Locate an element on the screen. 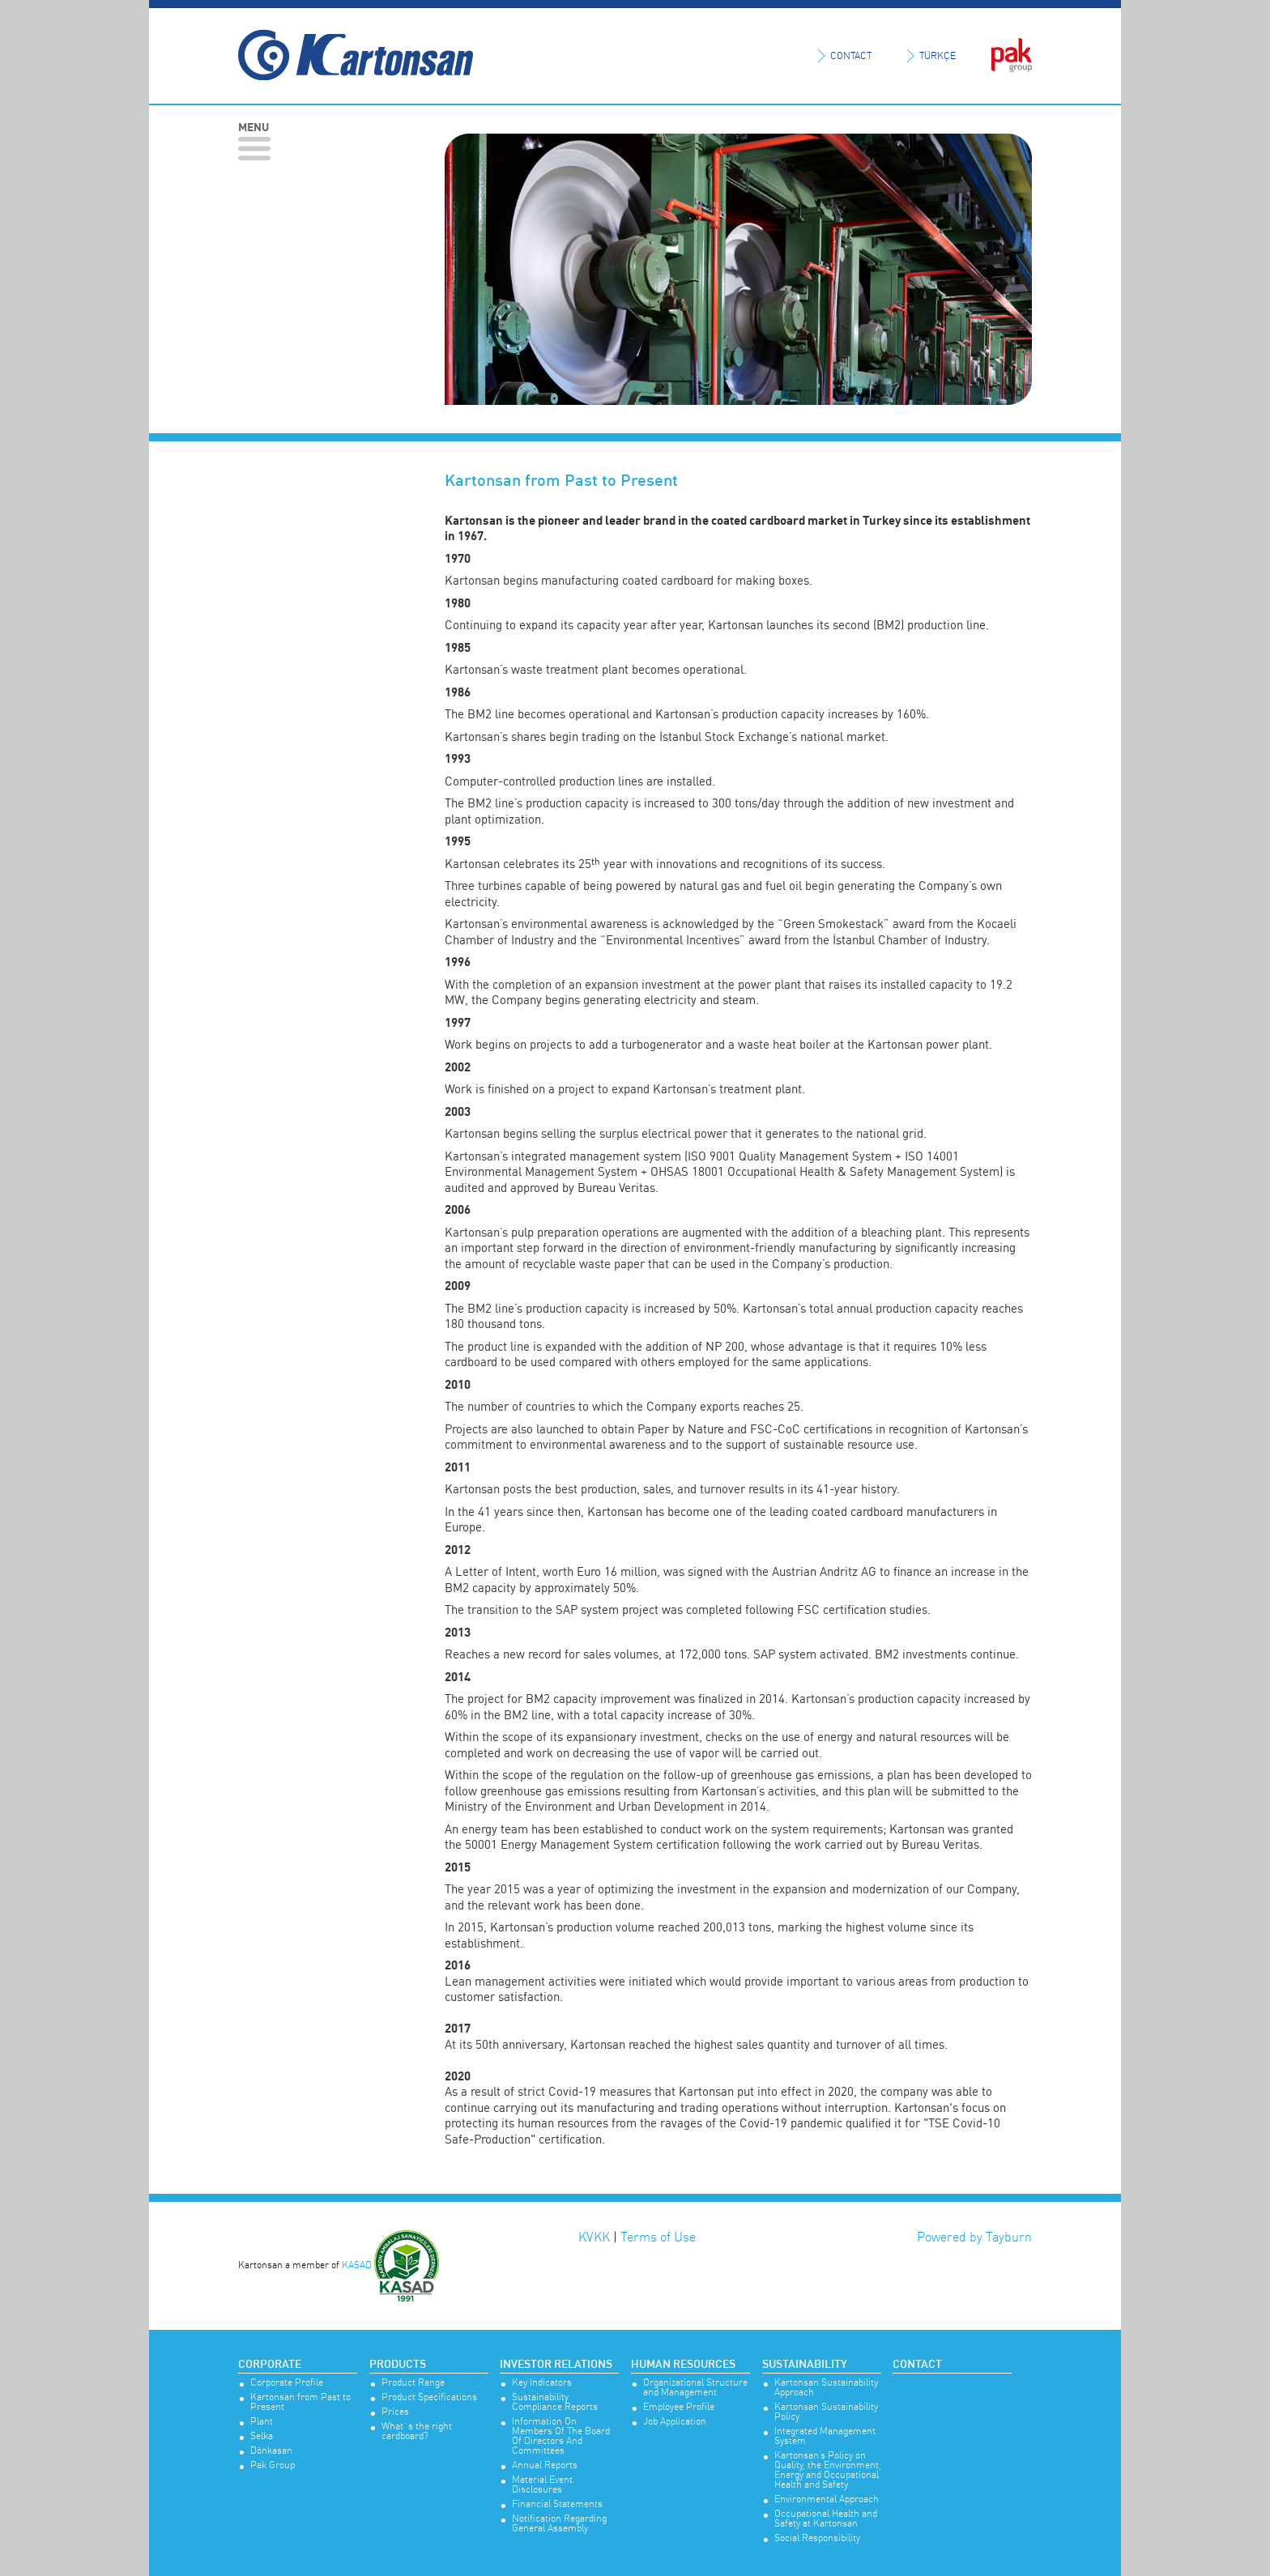 The width and height of the screenshot is (1270, 2576). Sustainability is located at coordinates (804, 2364).